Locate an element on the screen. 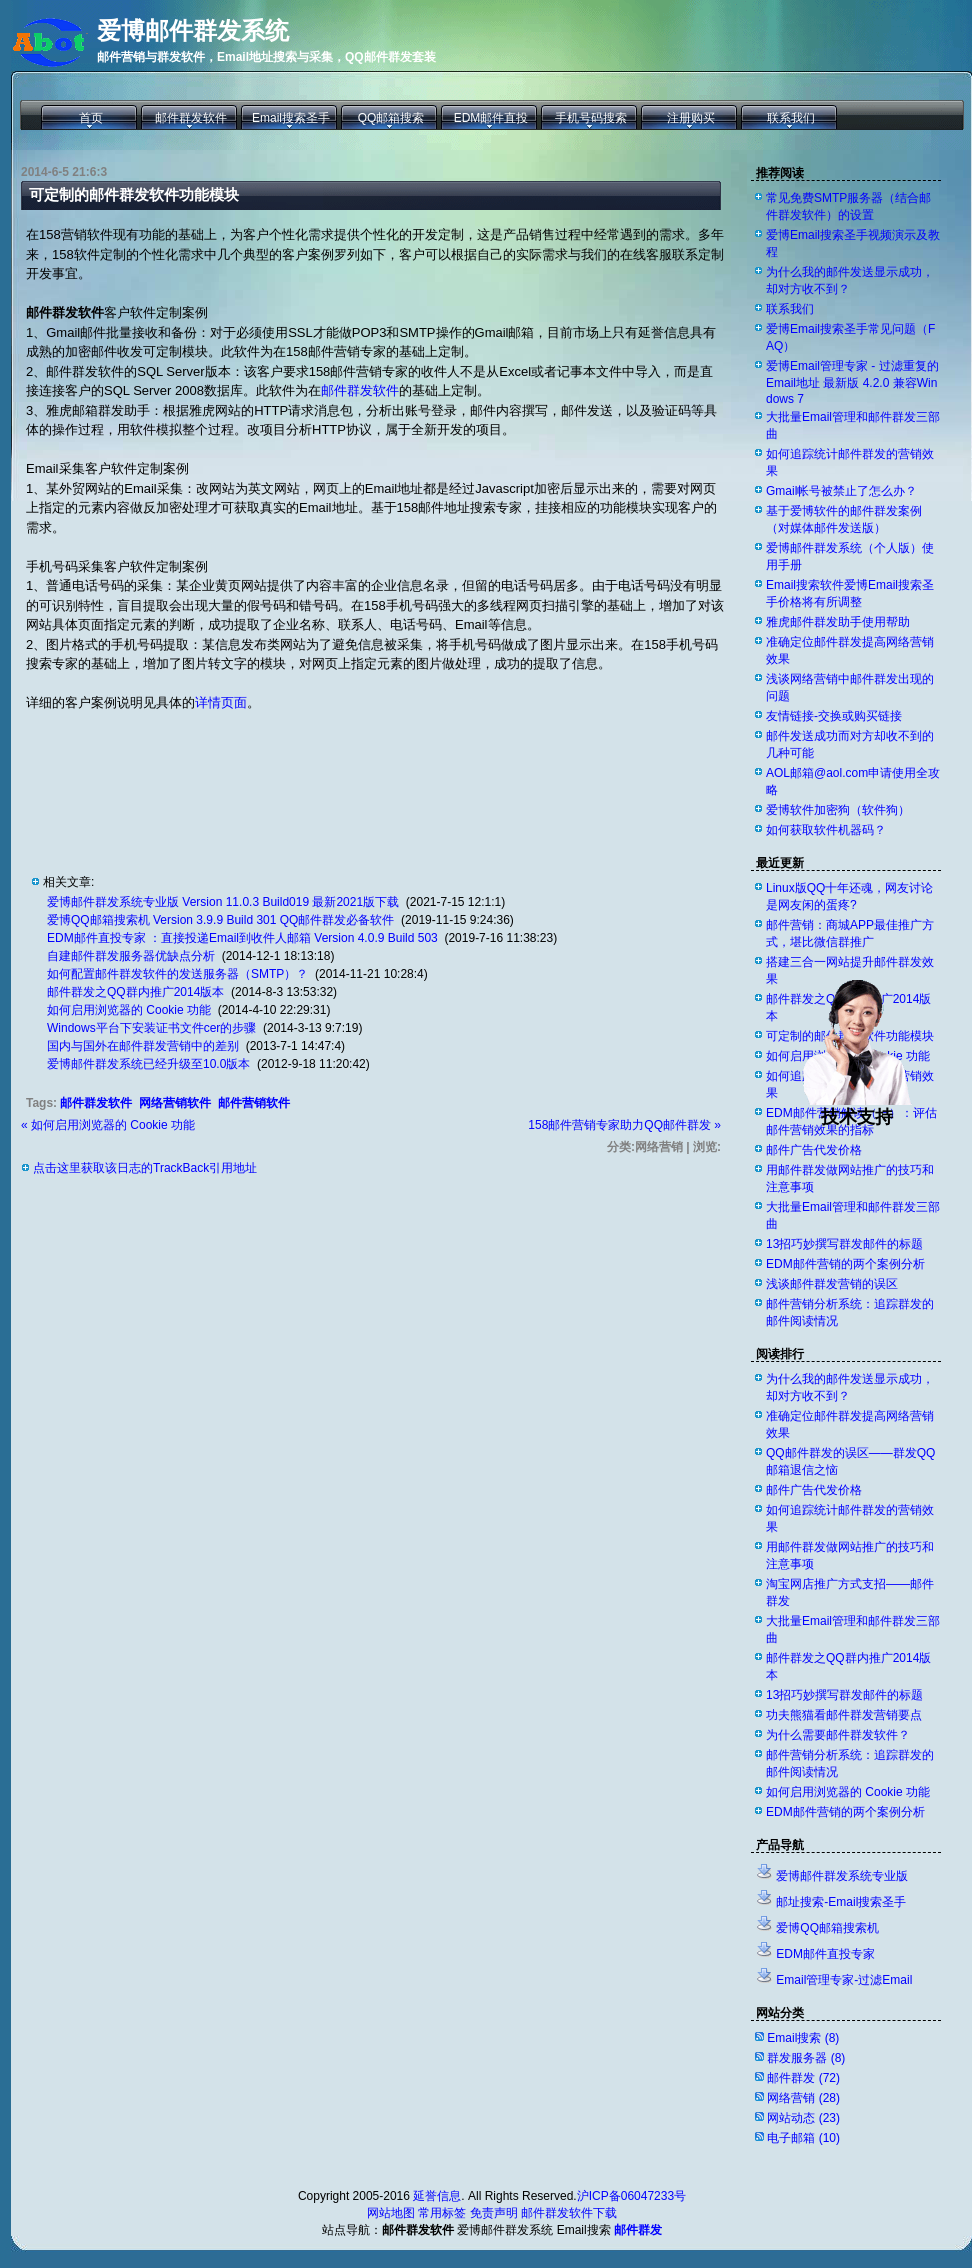 This screenshot has width=972, height=2268. EDM邮件直投 is located at coordinates (491, 118).